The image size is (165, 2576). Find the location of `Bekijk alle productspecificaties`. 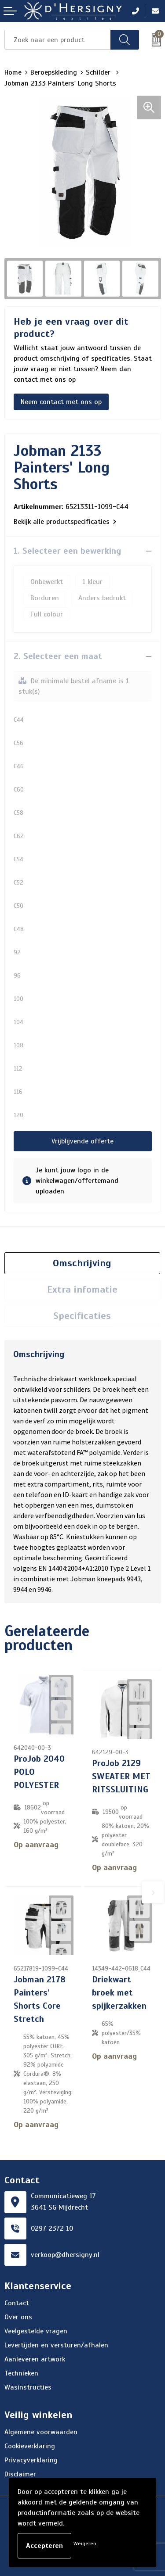

Bekijk alle productspecificaties is located at coordinates (65, 521).